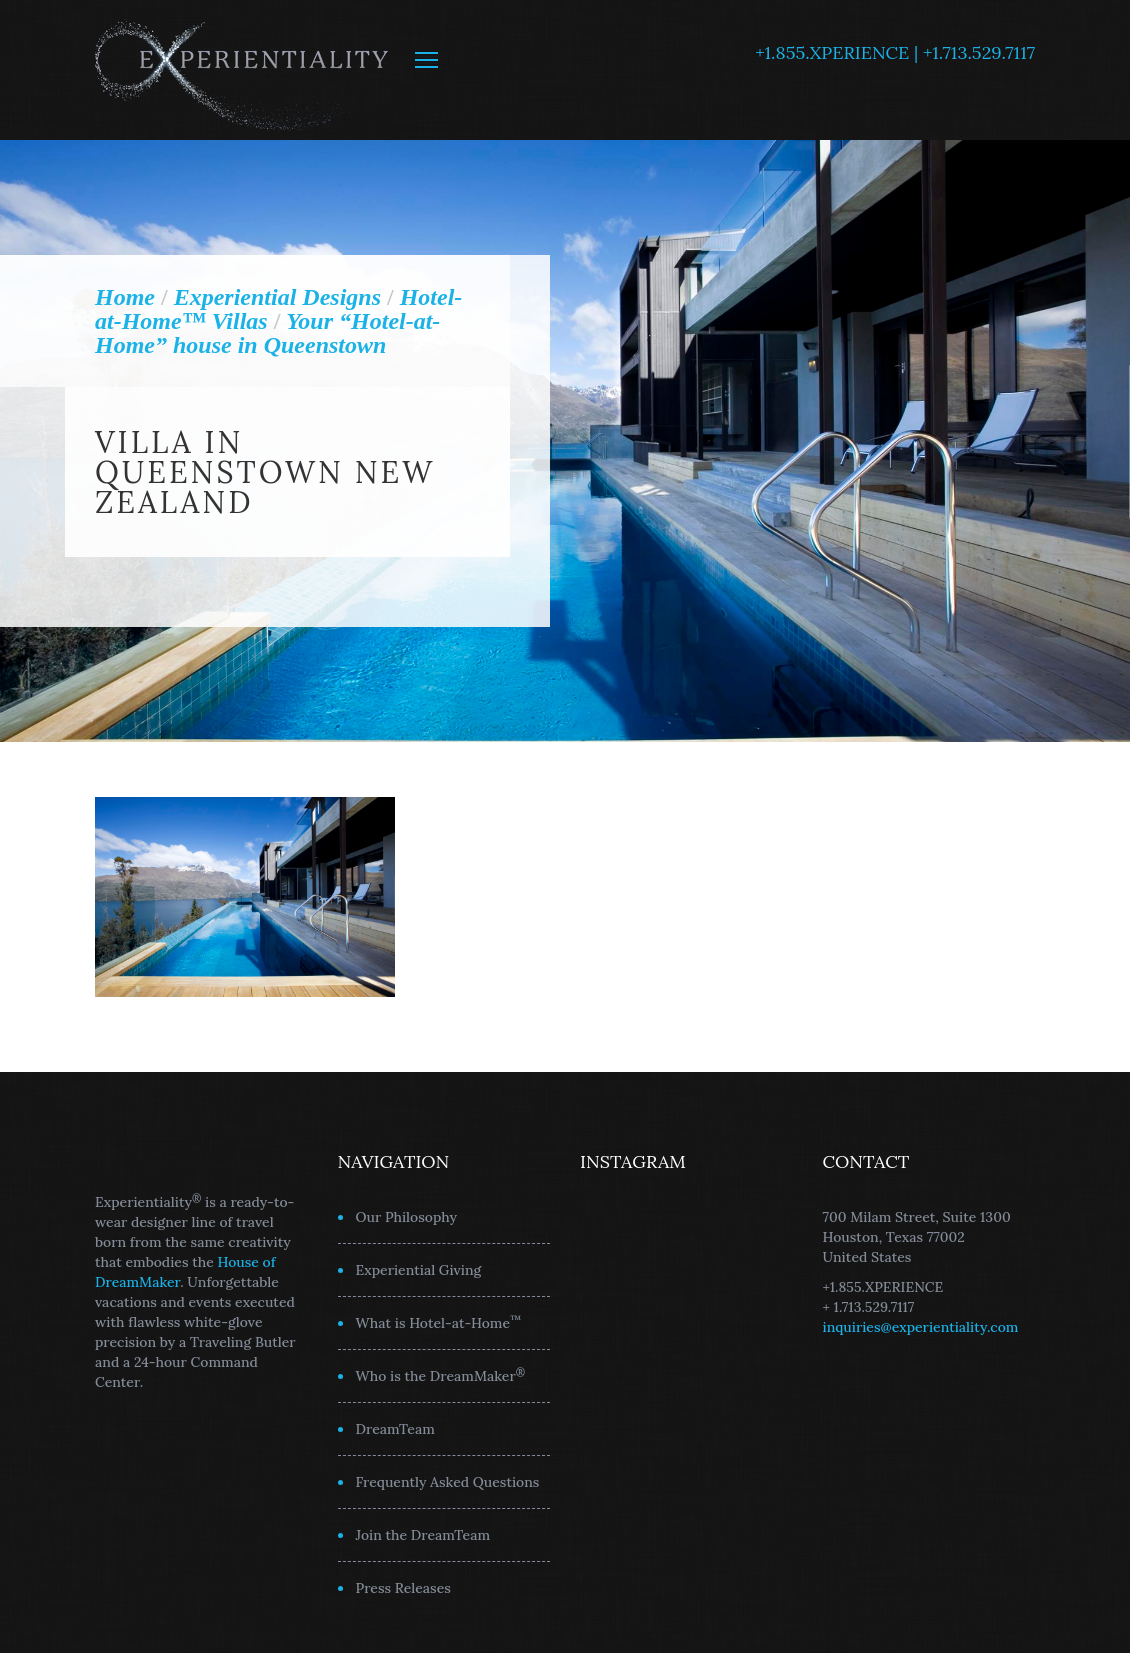  What do you see at coordinates (921, 1327) in the screenshot?
I see `inquiries@experientiality.com` at bounding box center [921, 1327].